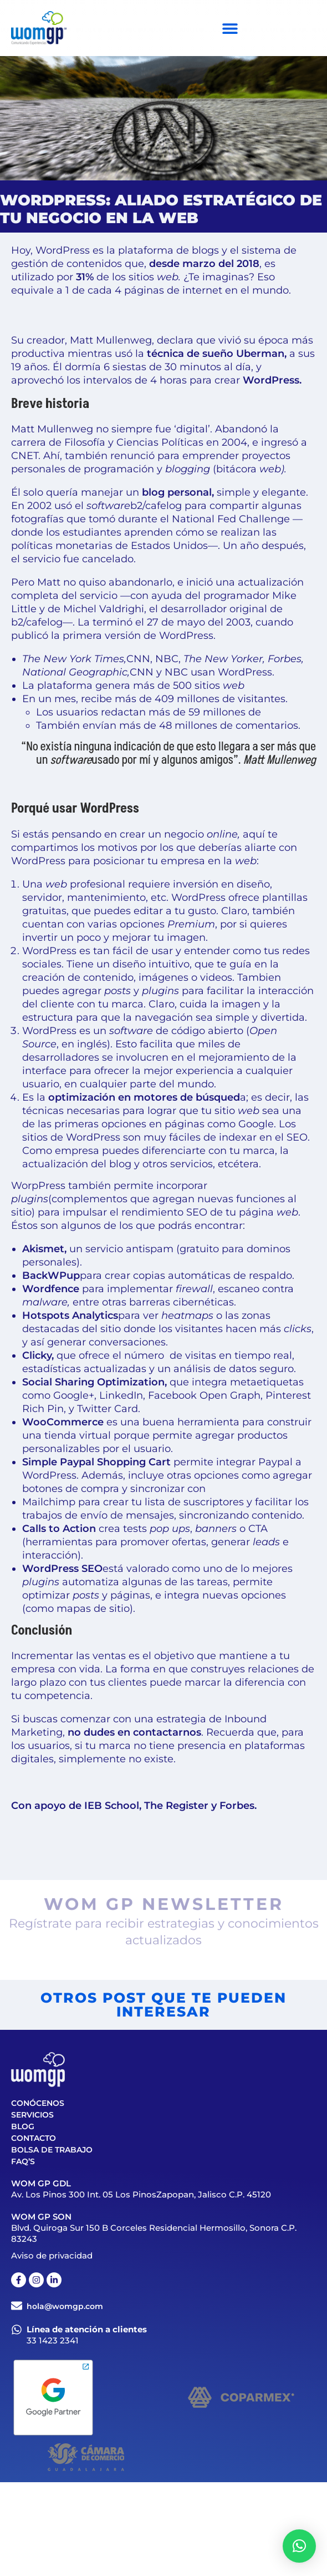 The width and height of the screenshot is (327, 2576). I want to click on Contacto, so click(33, 2138).